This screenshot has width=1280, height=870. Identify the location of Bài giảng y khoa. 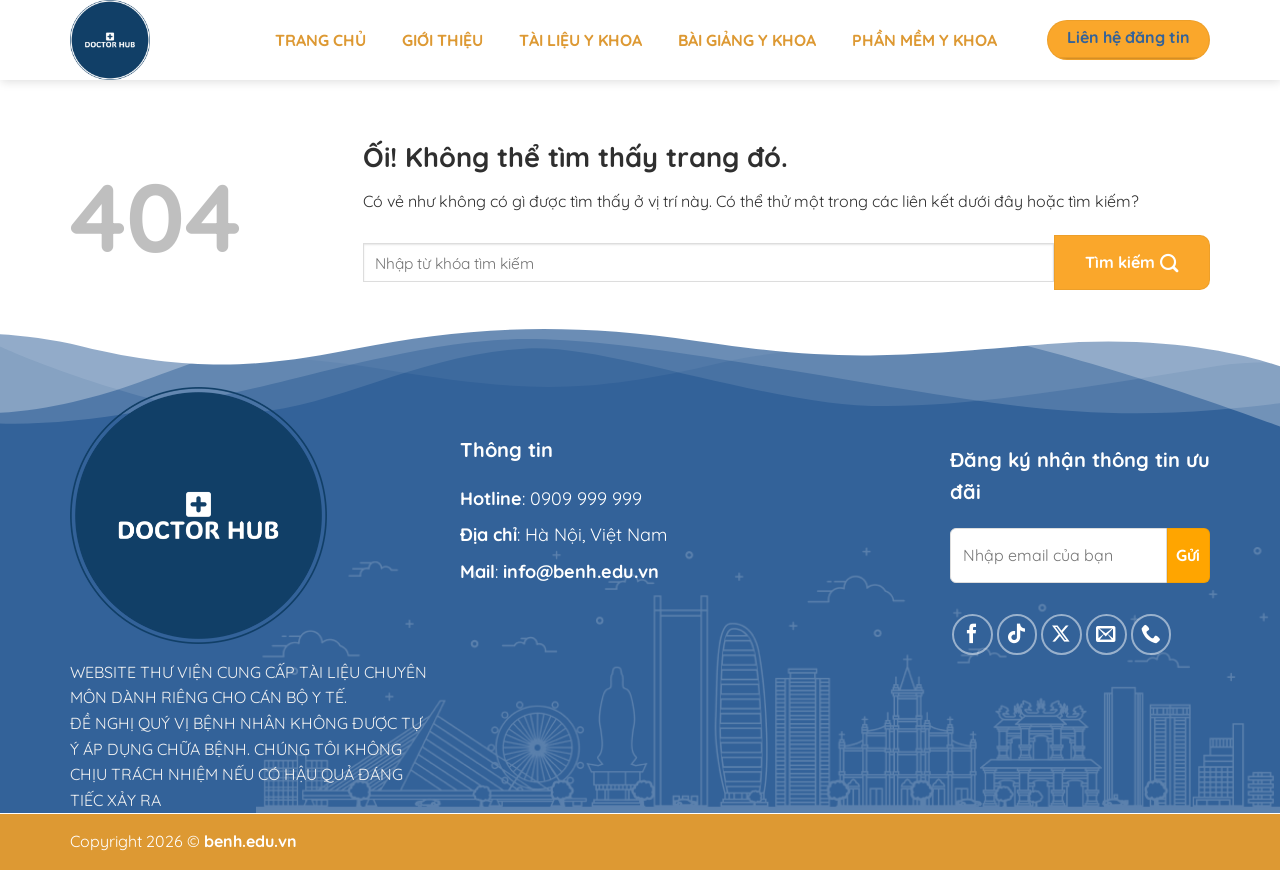
(747, 40).